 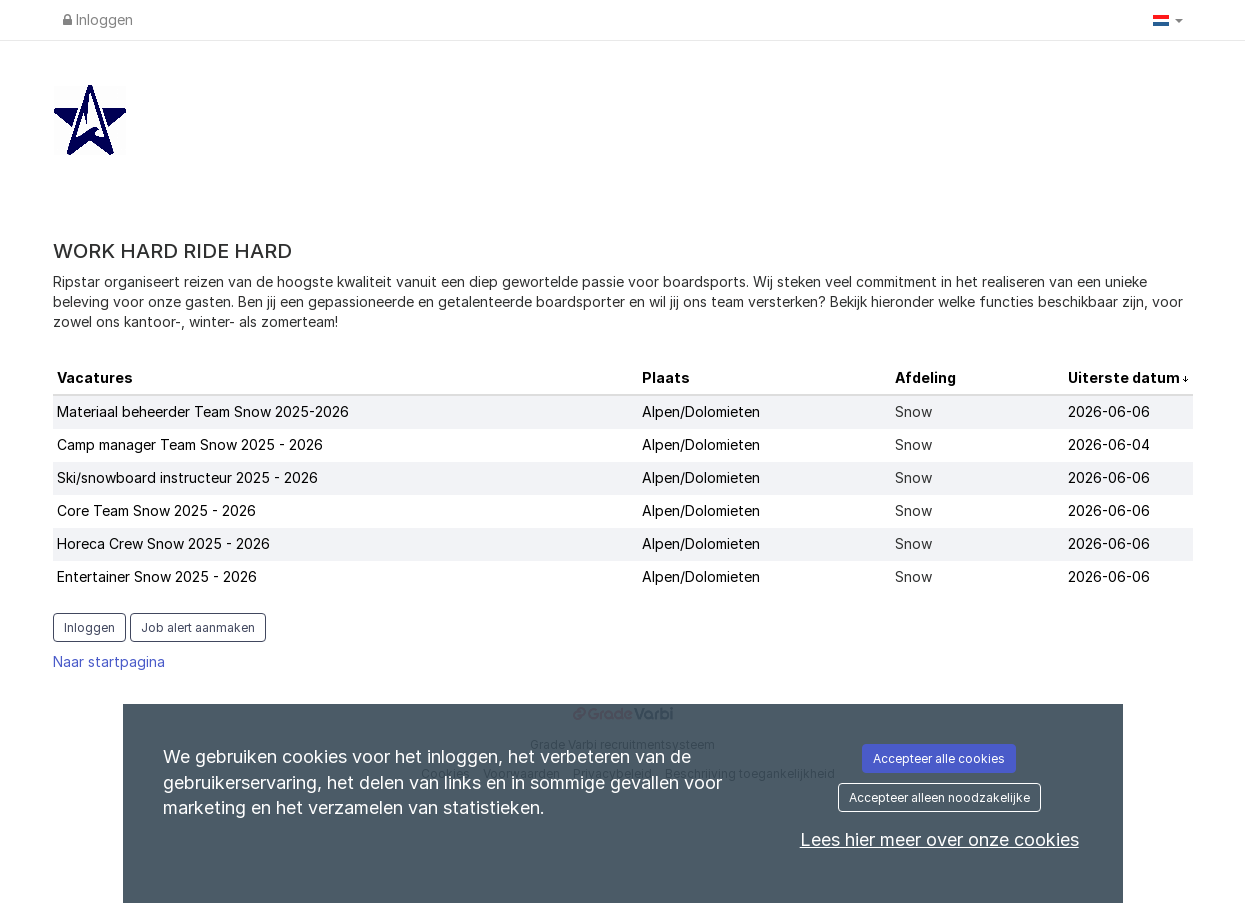 What do you see at coordinates (157, 576) in the screenshot?
I see `Entertainer Snow 2025 - 2026` at bounding box center [157, 576].